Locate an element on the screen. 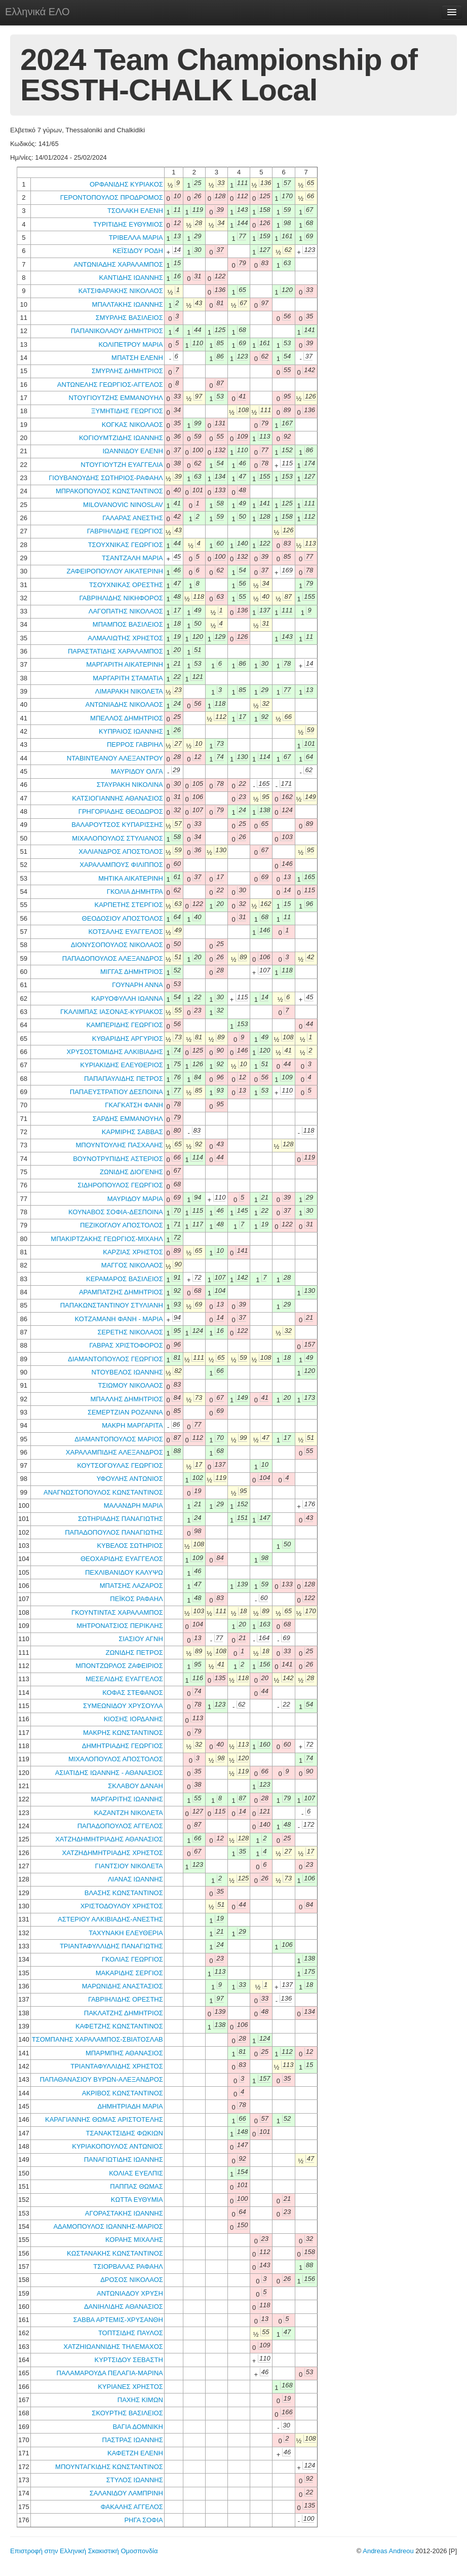  ΔΗΜΗΤΡΙΑΔΗ ΜΑΡΙΑ is located at coordinates (130, 2106).